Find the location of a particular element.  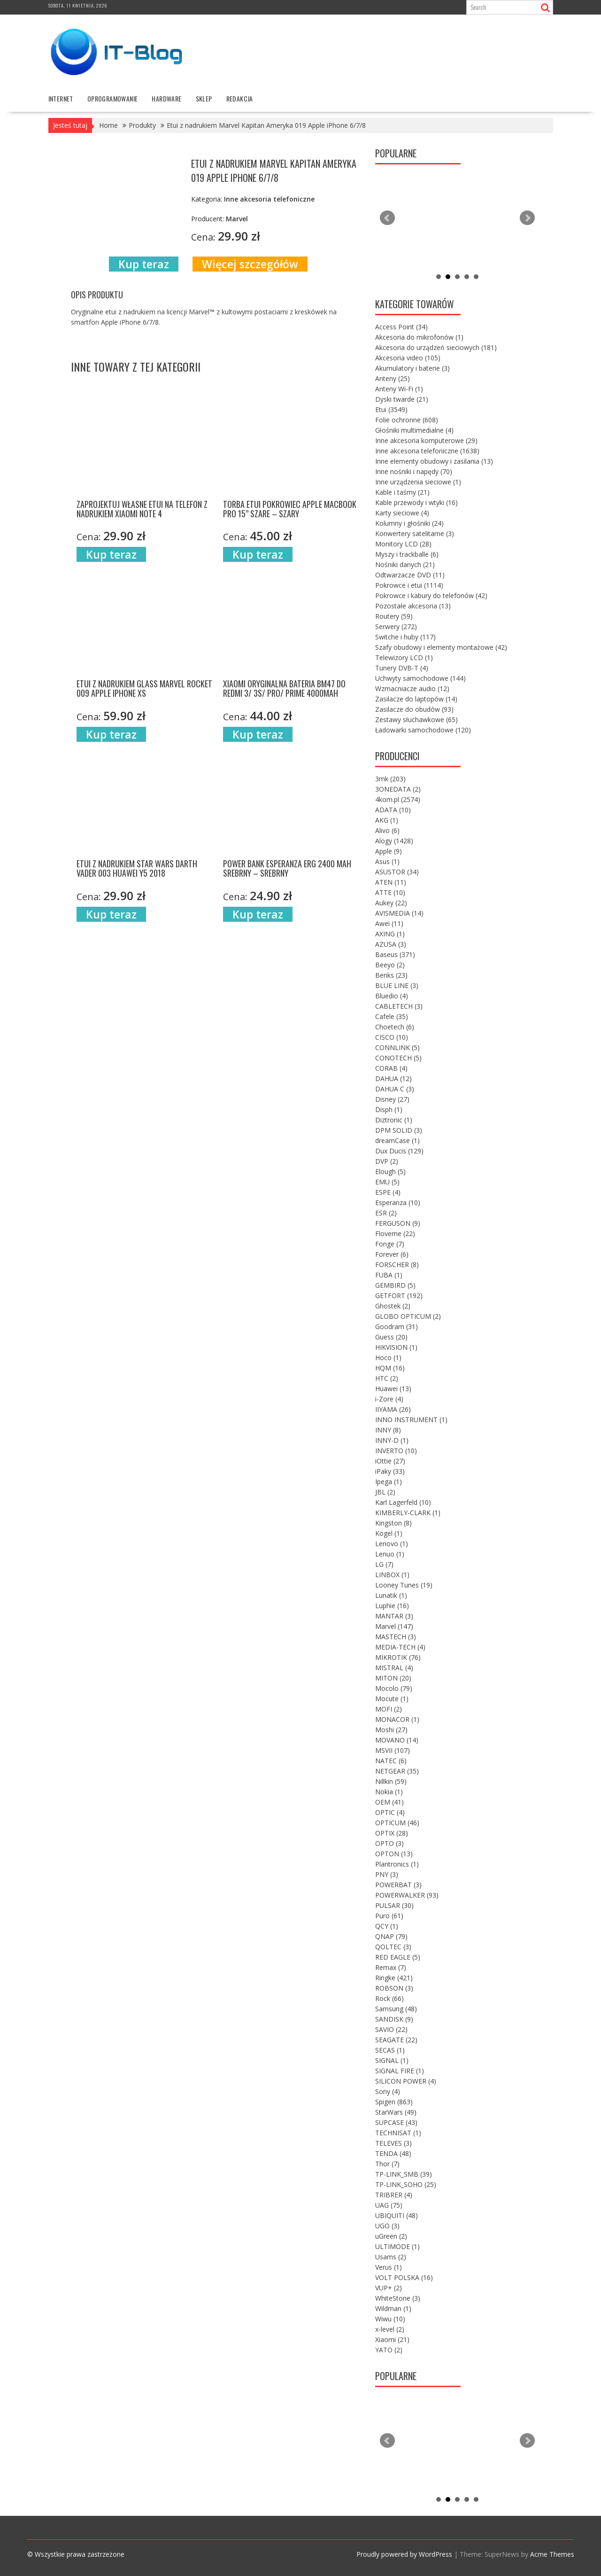

ROBSON is located at coordinates (394, 1987).